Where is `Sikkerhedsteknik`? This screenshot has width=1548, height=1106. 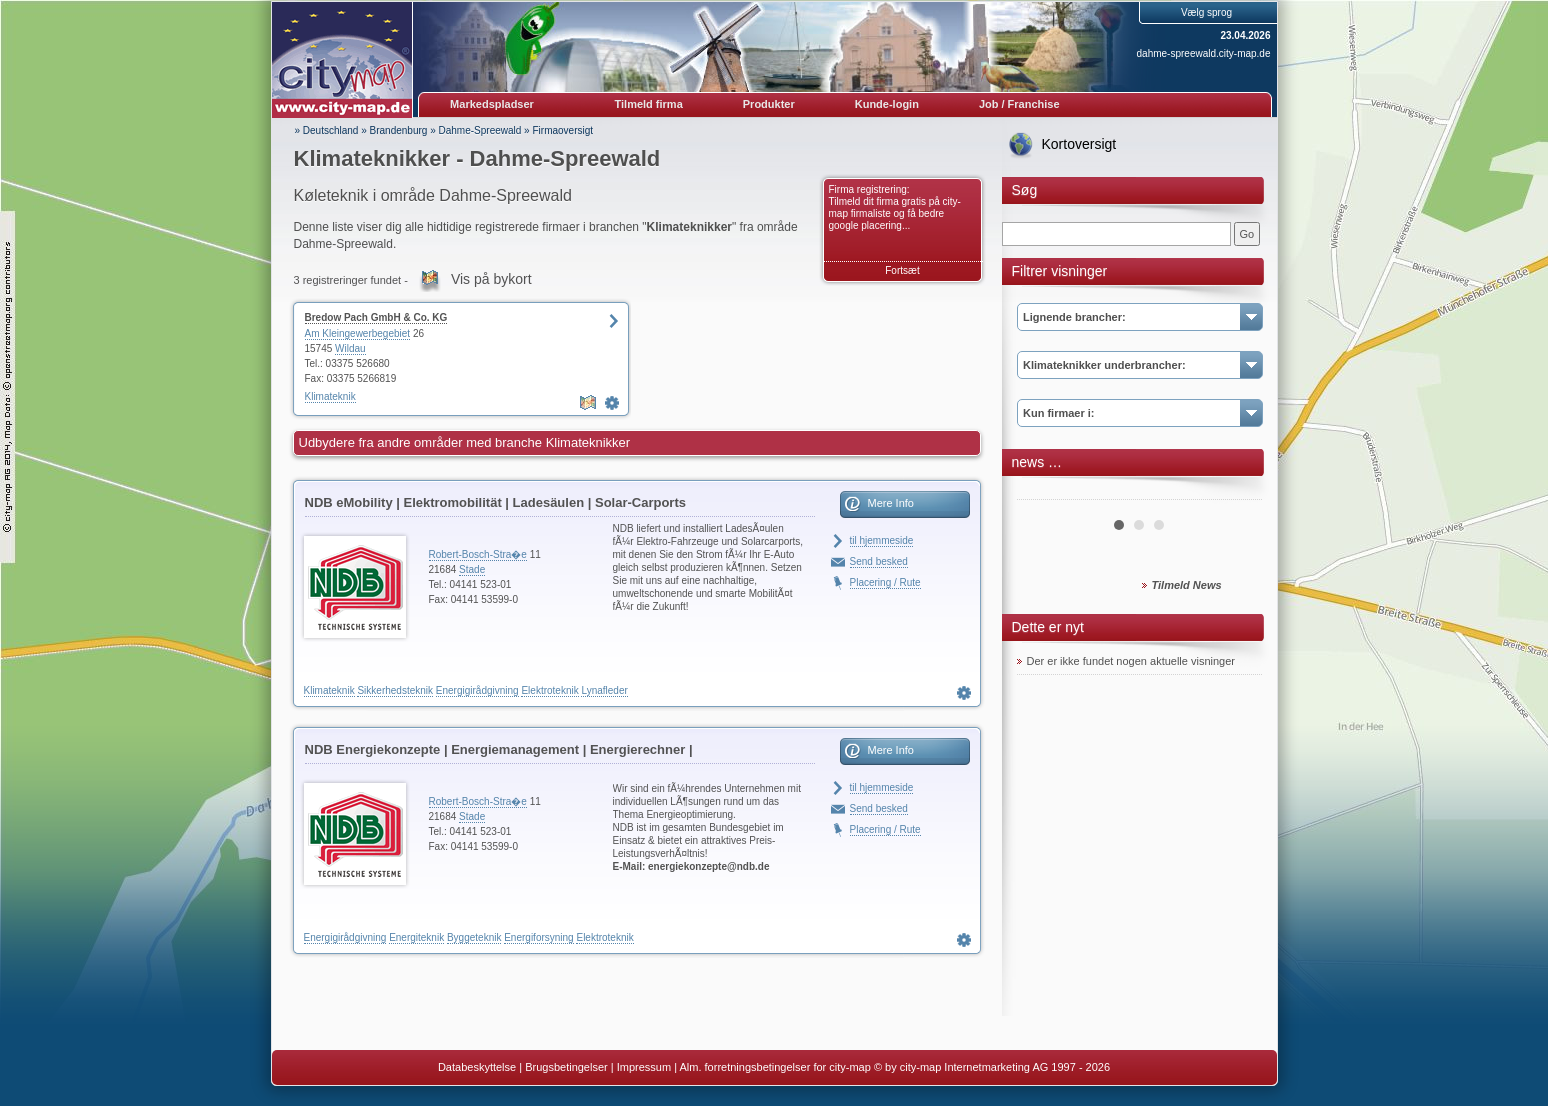 Sikkerhedsteknik is located at coordinates (395, 690).